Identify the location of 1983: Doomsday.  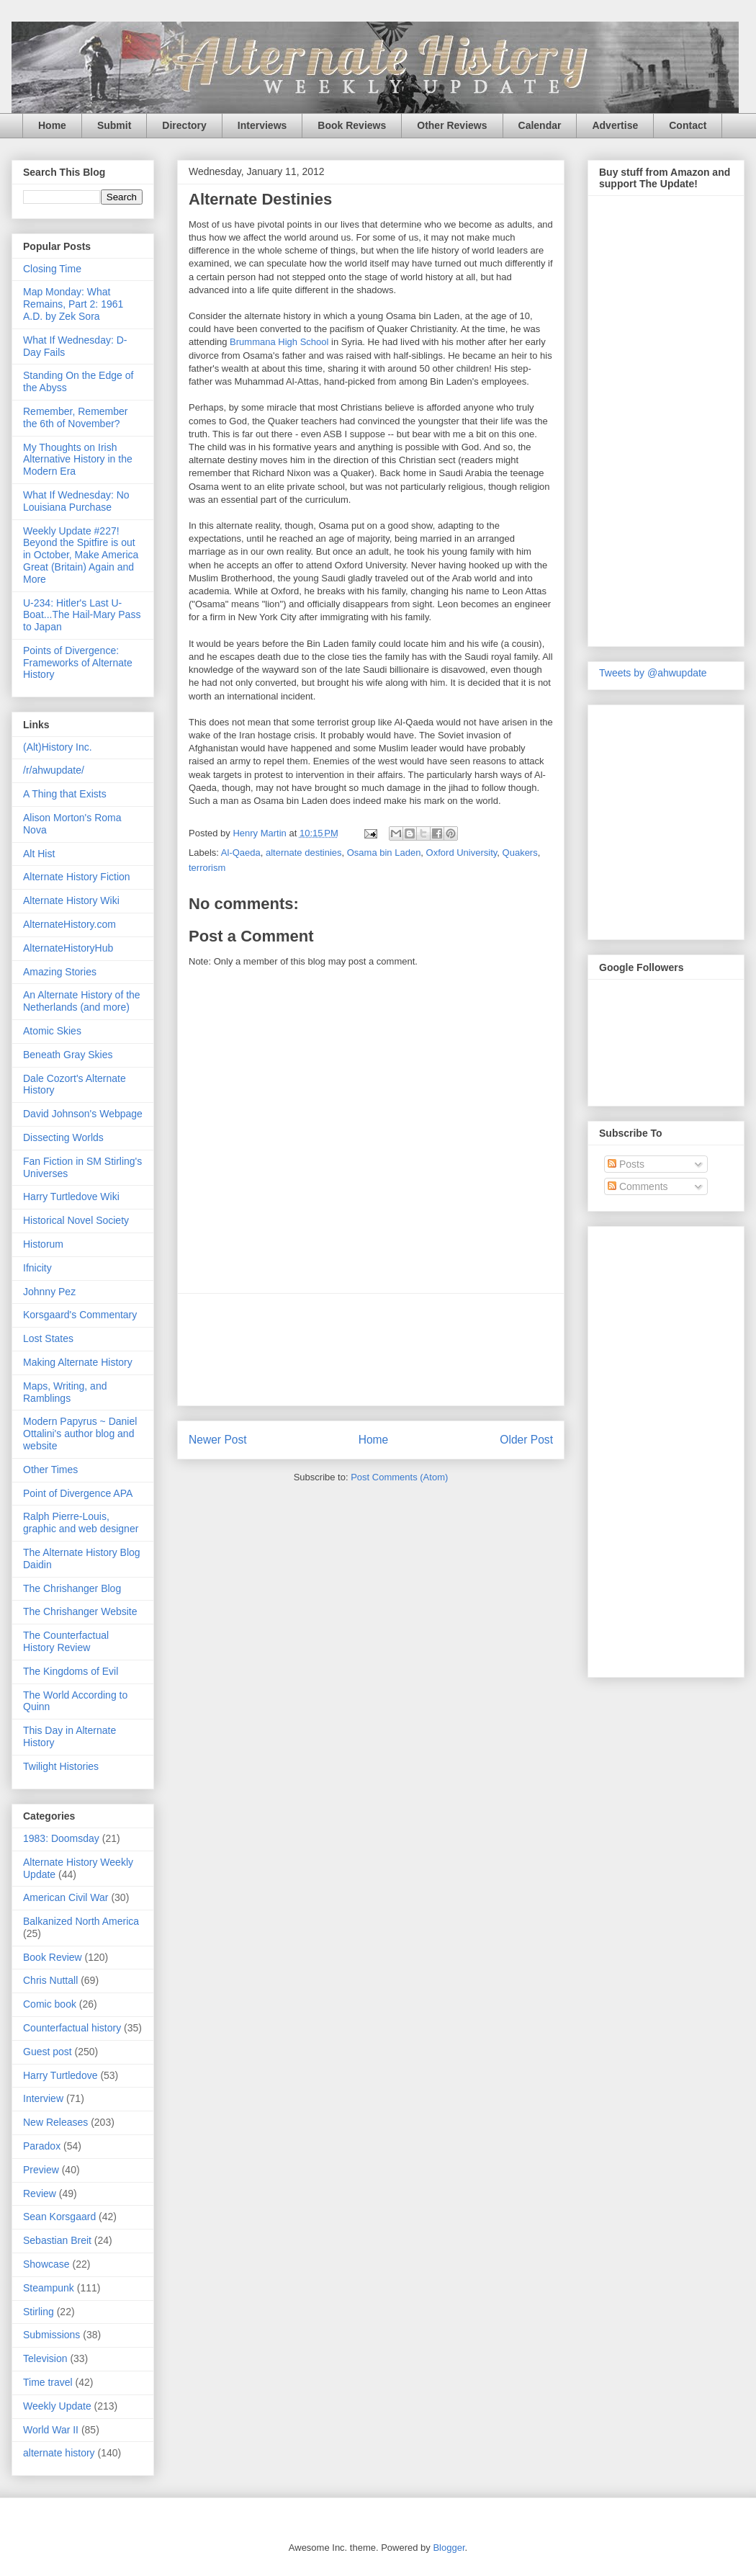
(61, 1838).